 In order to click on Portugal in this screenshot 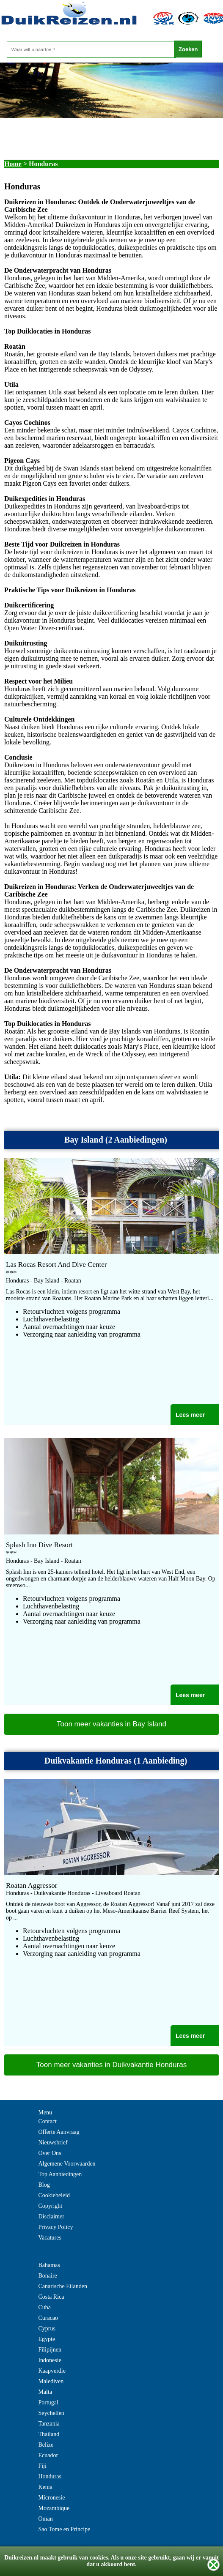, I will do `click(48, 2402)`.